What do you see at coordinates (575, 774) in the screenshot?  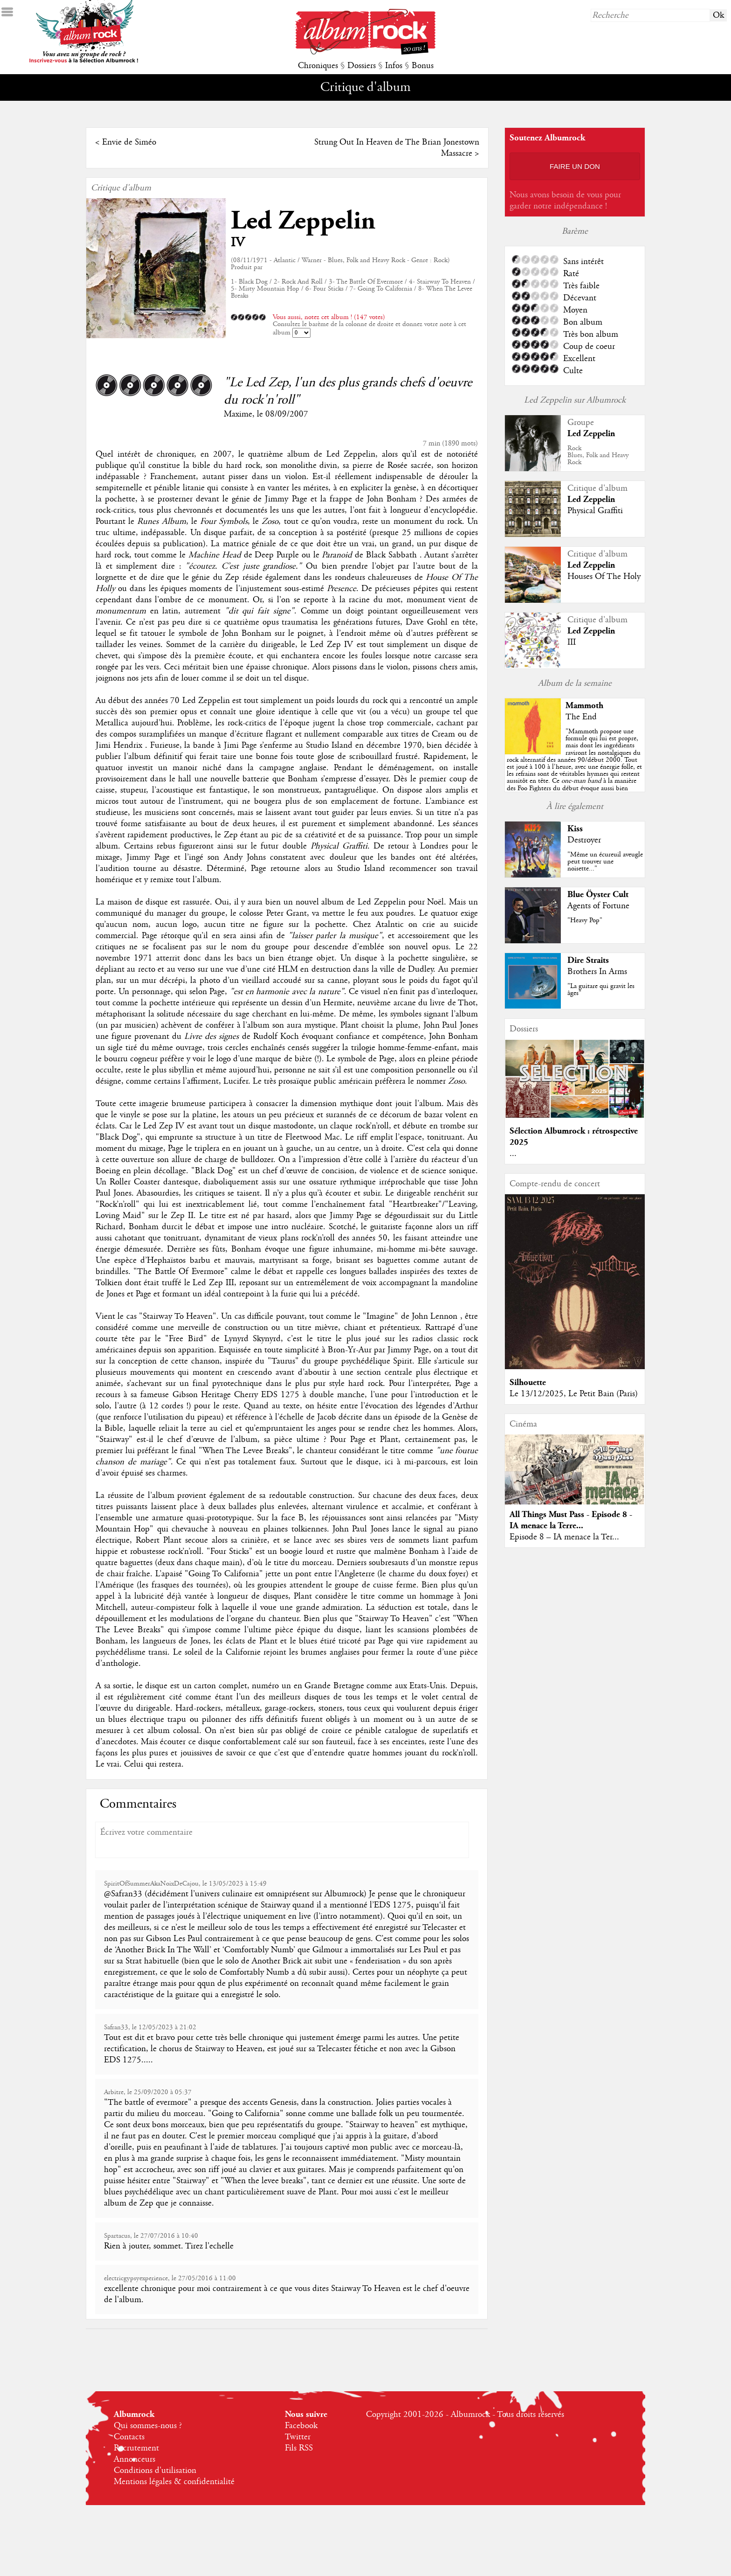 I see `""` at bounding box center [575, 774].